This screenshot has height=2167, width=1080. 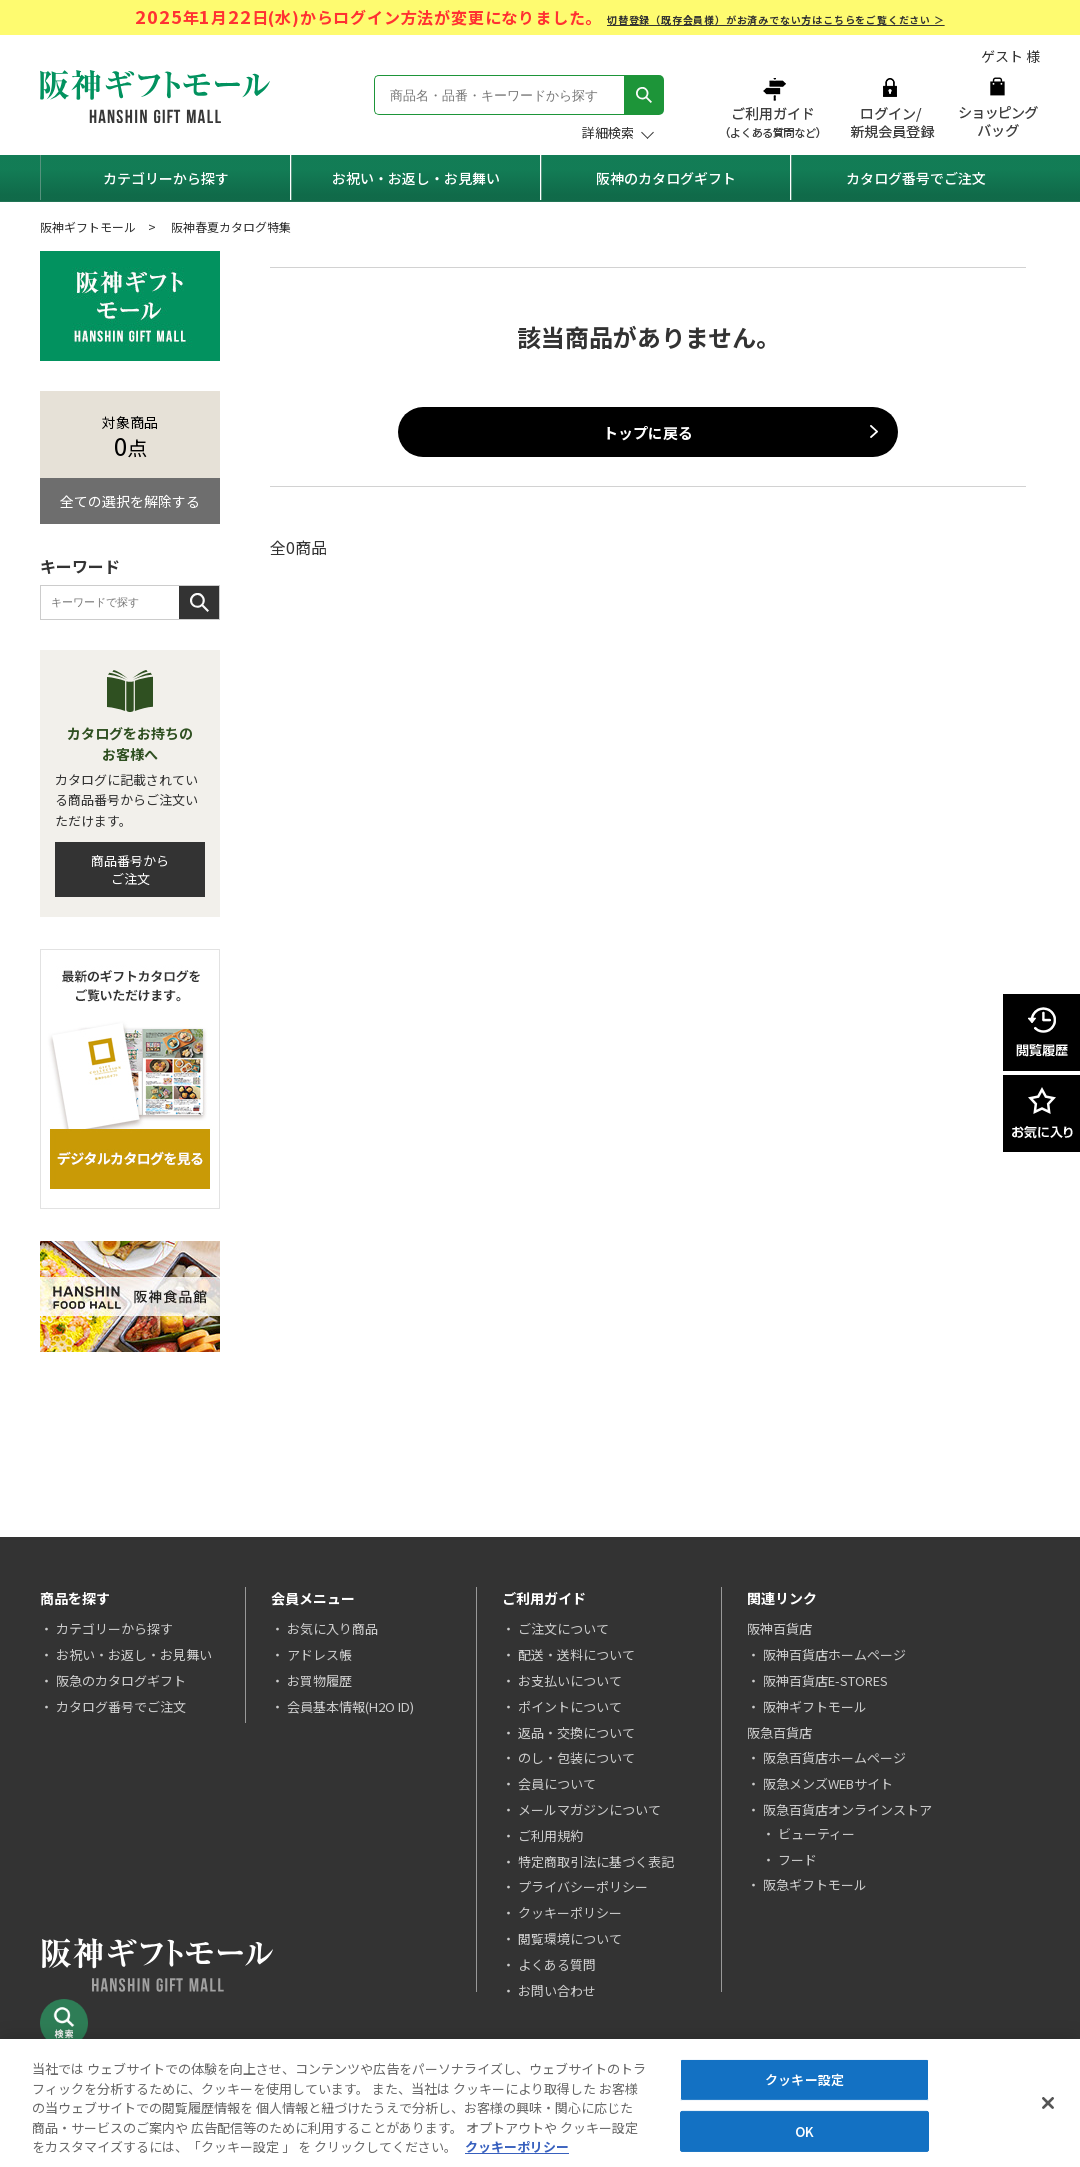 I want to click on クッキー設定, so click(x=804, y=2079).